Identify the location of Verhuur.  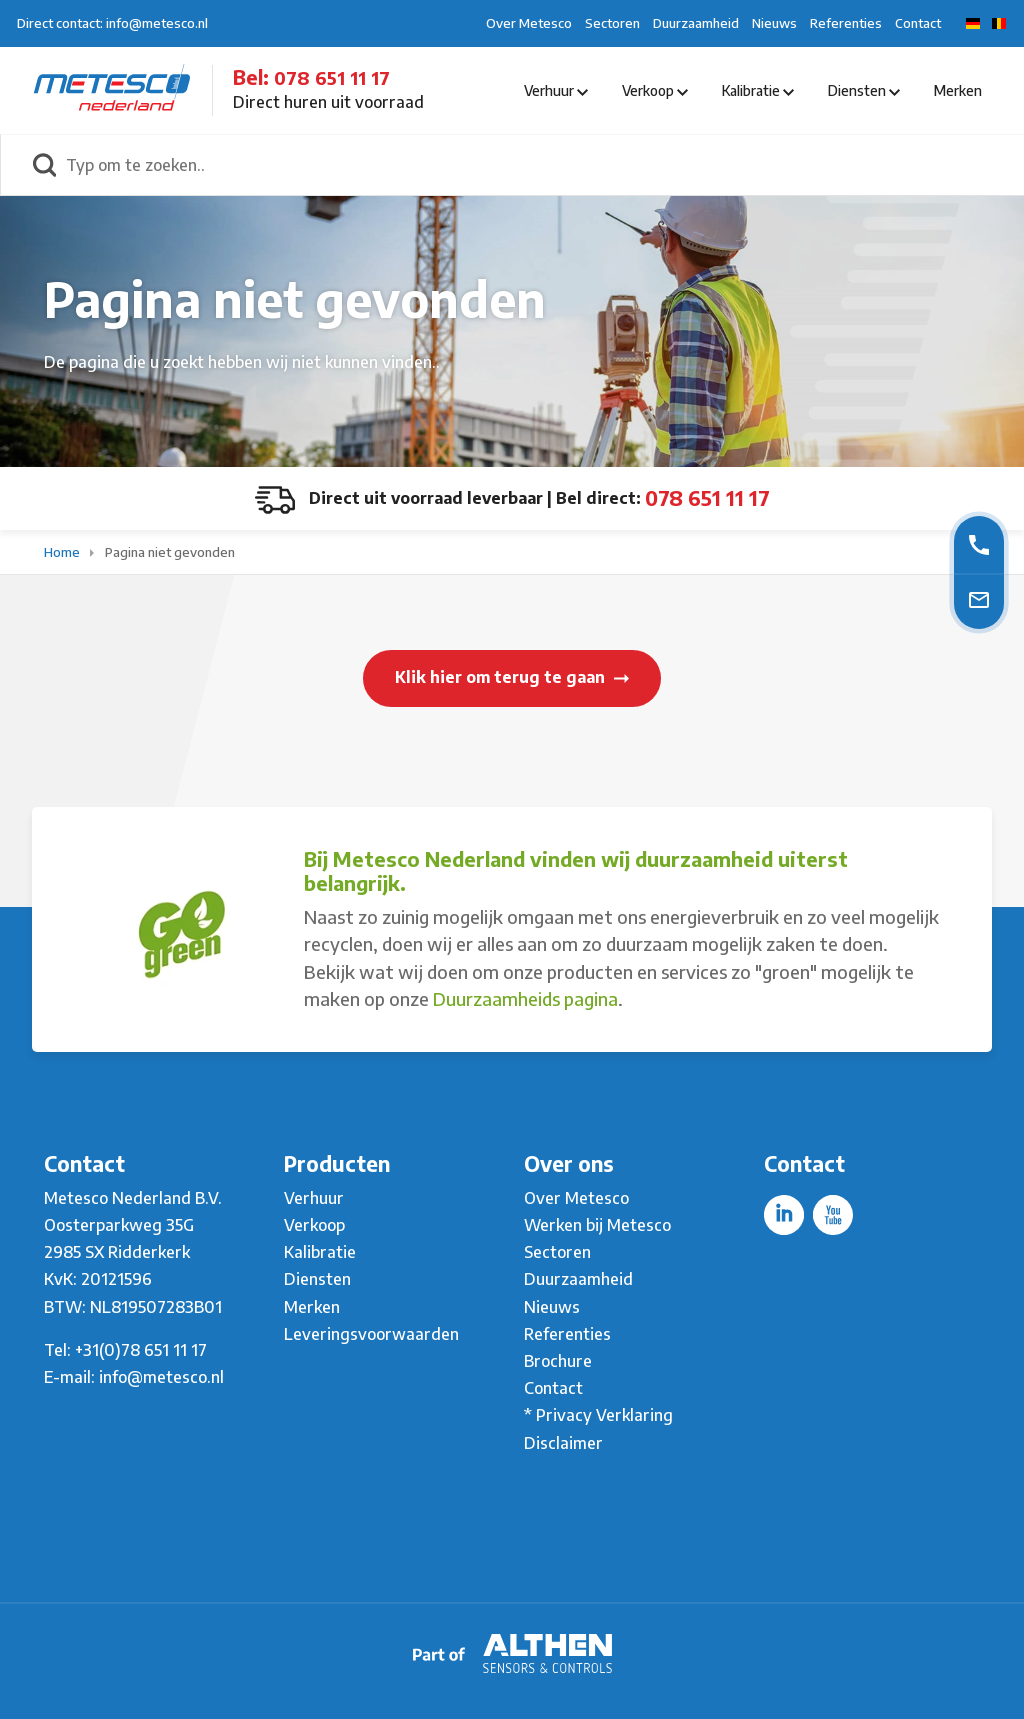
(556, 90).